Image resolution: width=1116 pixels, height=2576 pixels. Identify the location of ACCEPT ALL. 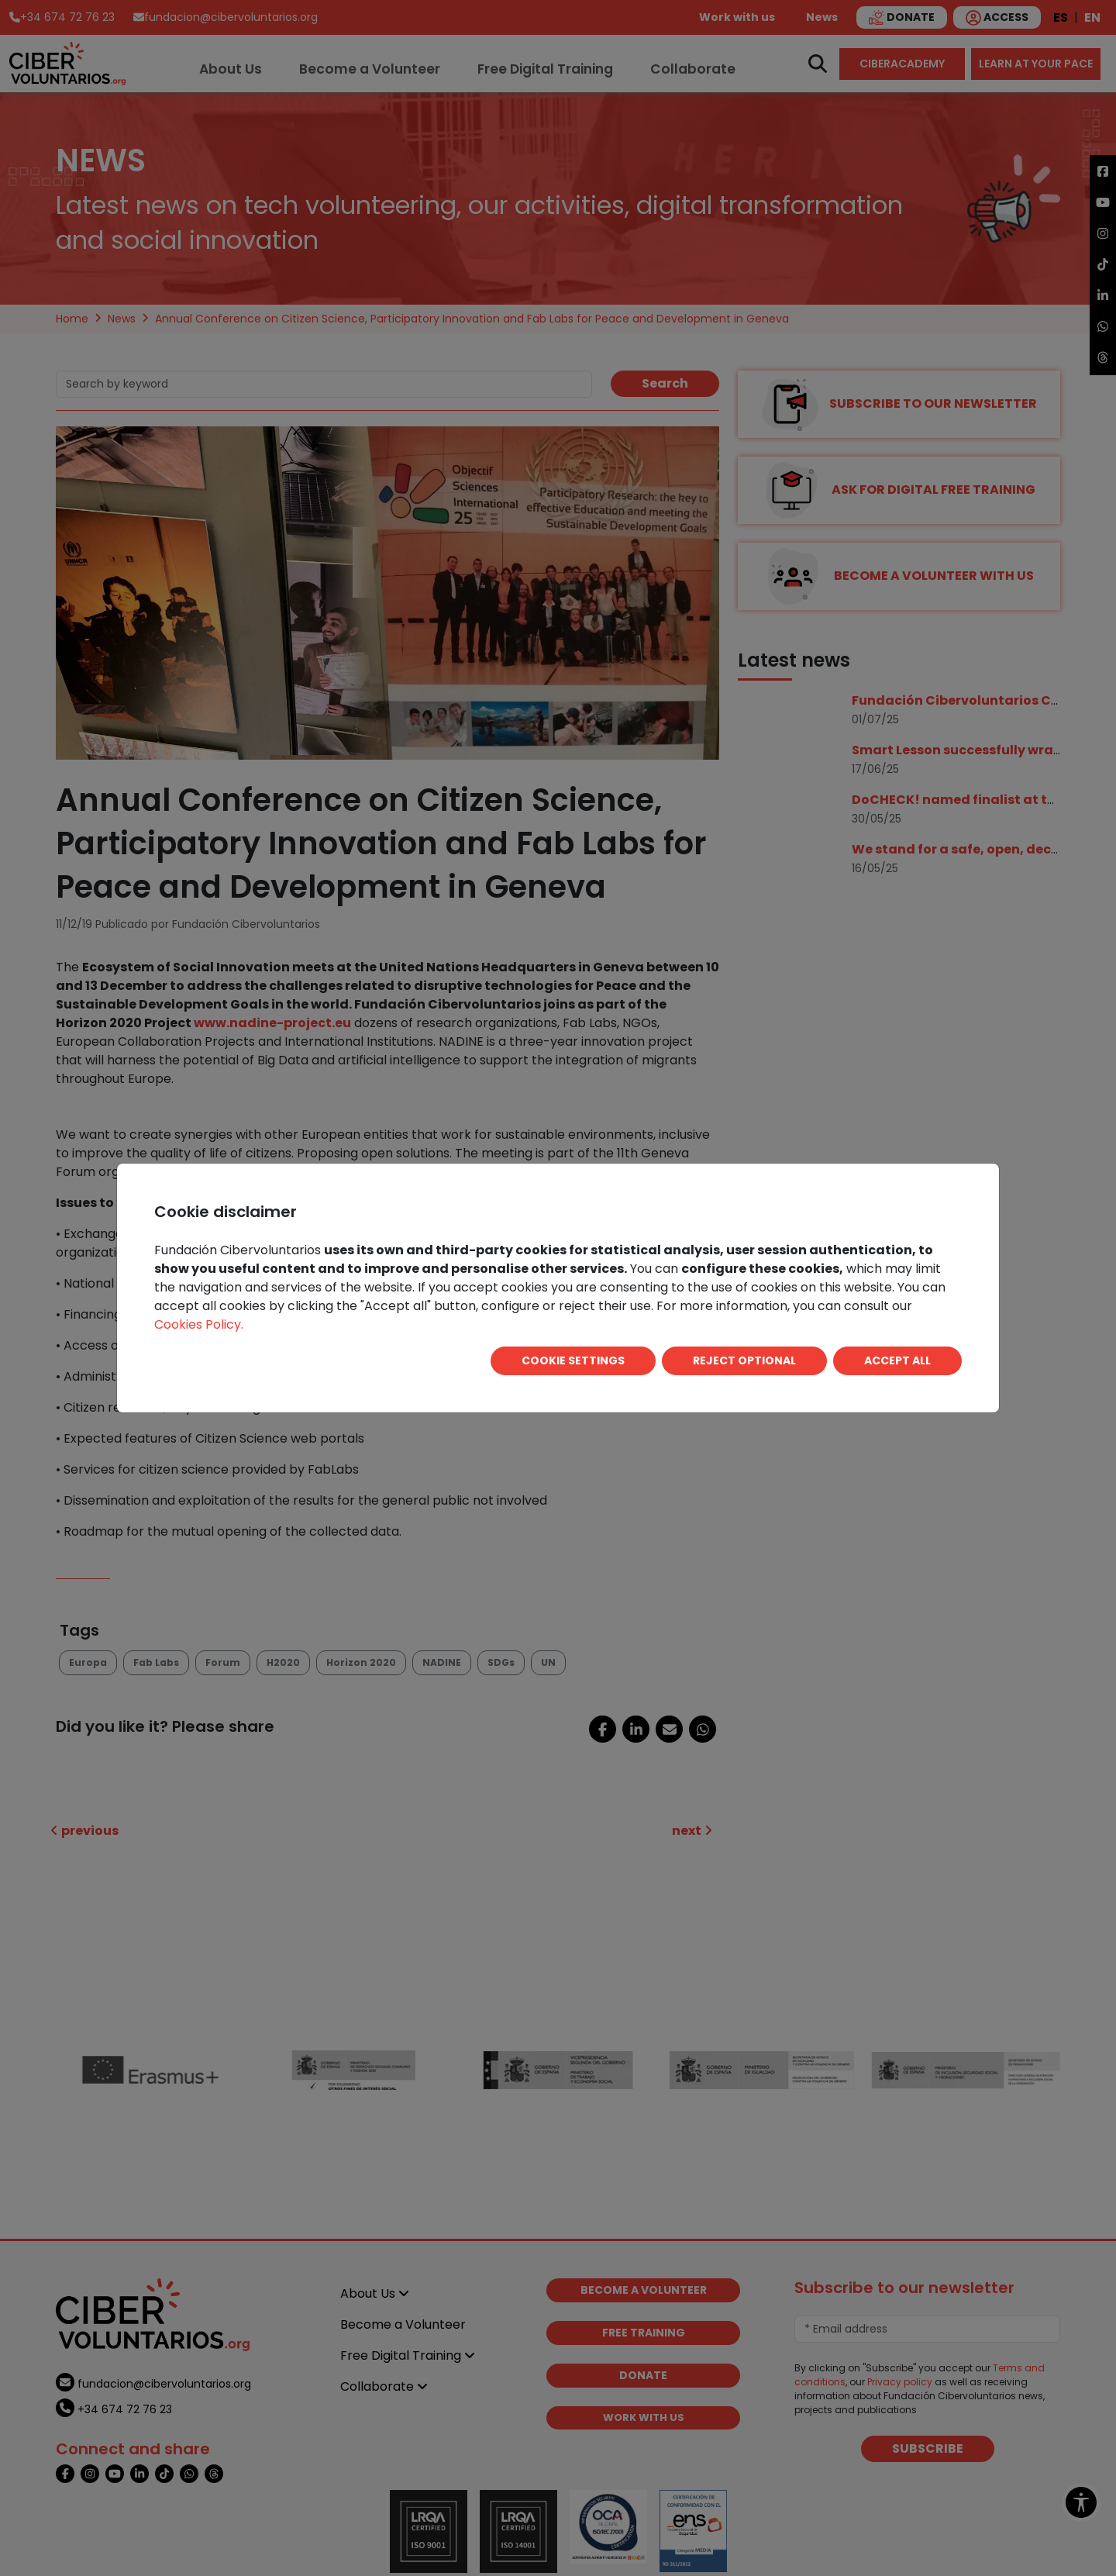
(897, 1360).